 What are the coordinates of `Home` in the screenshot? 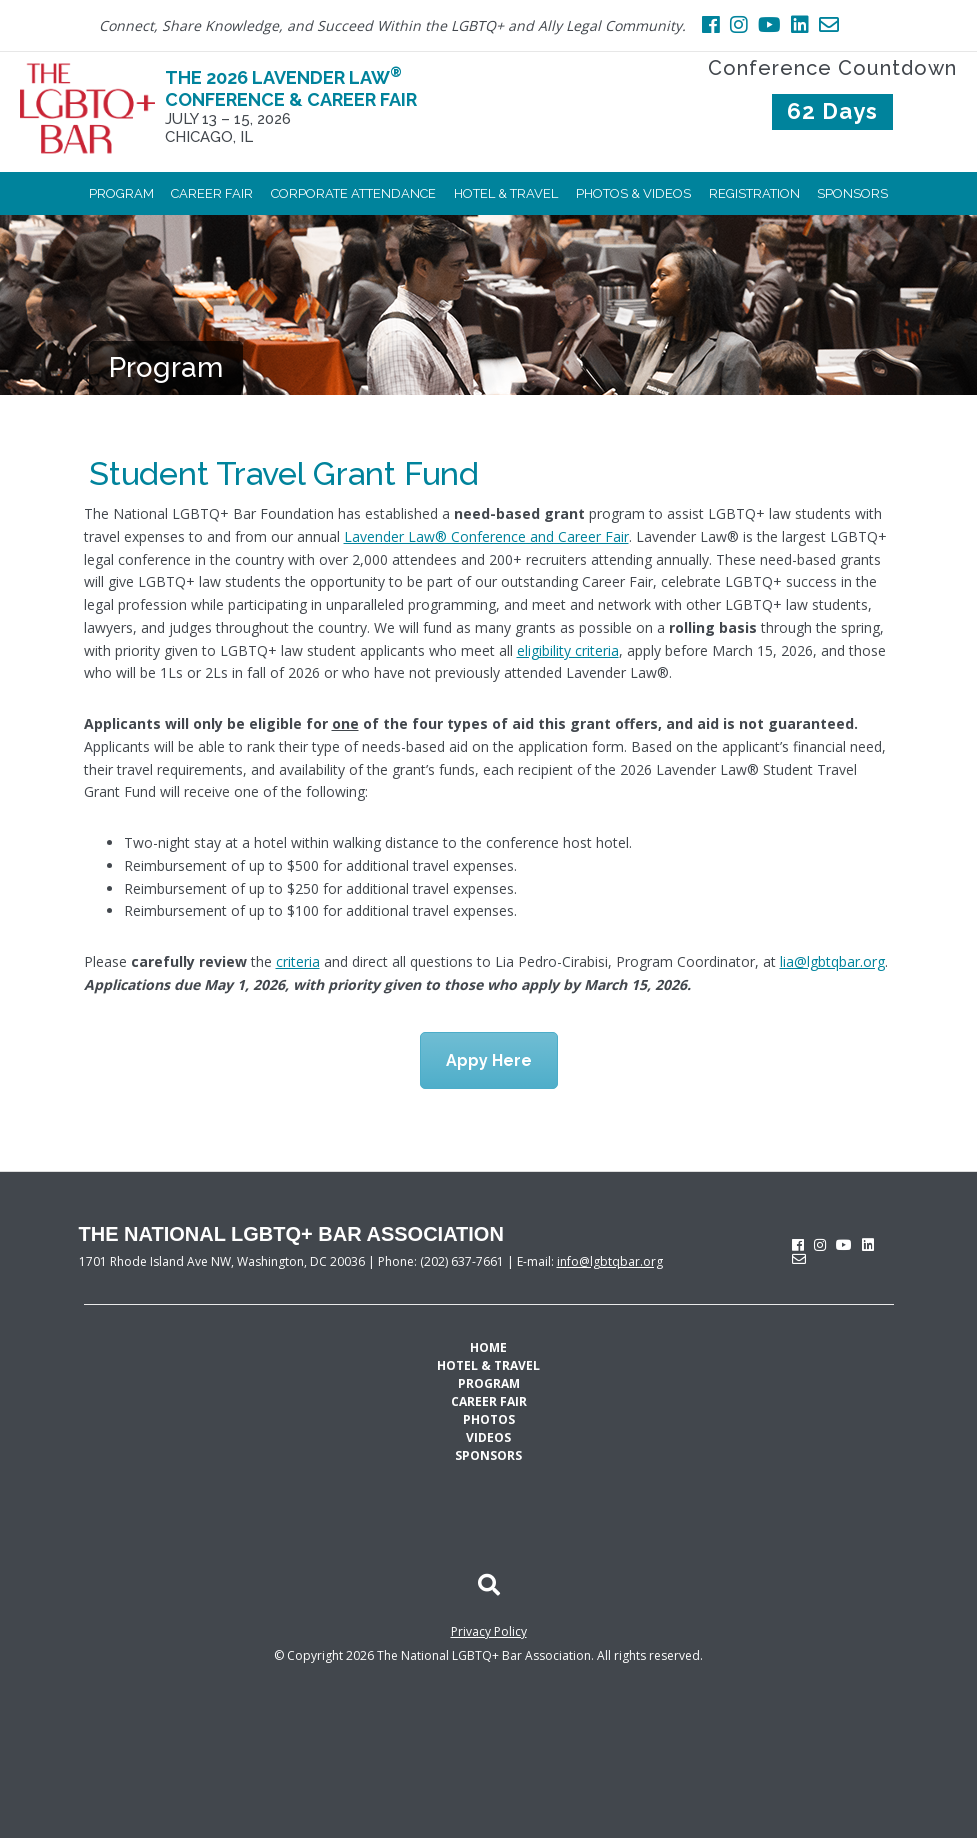 It's located at (488, 1347).